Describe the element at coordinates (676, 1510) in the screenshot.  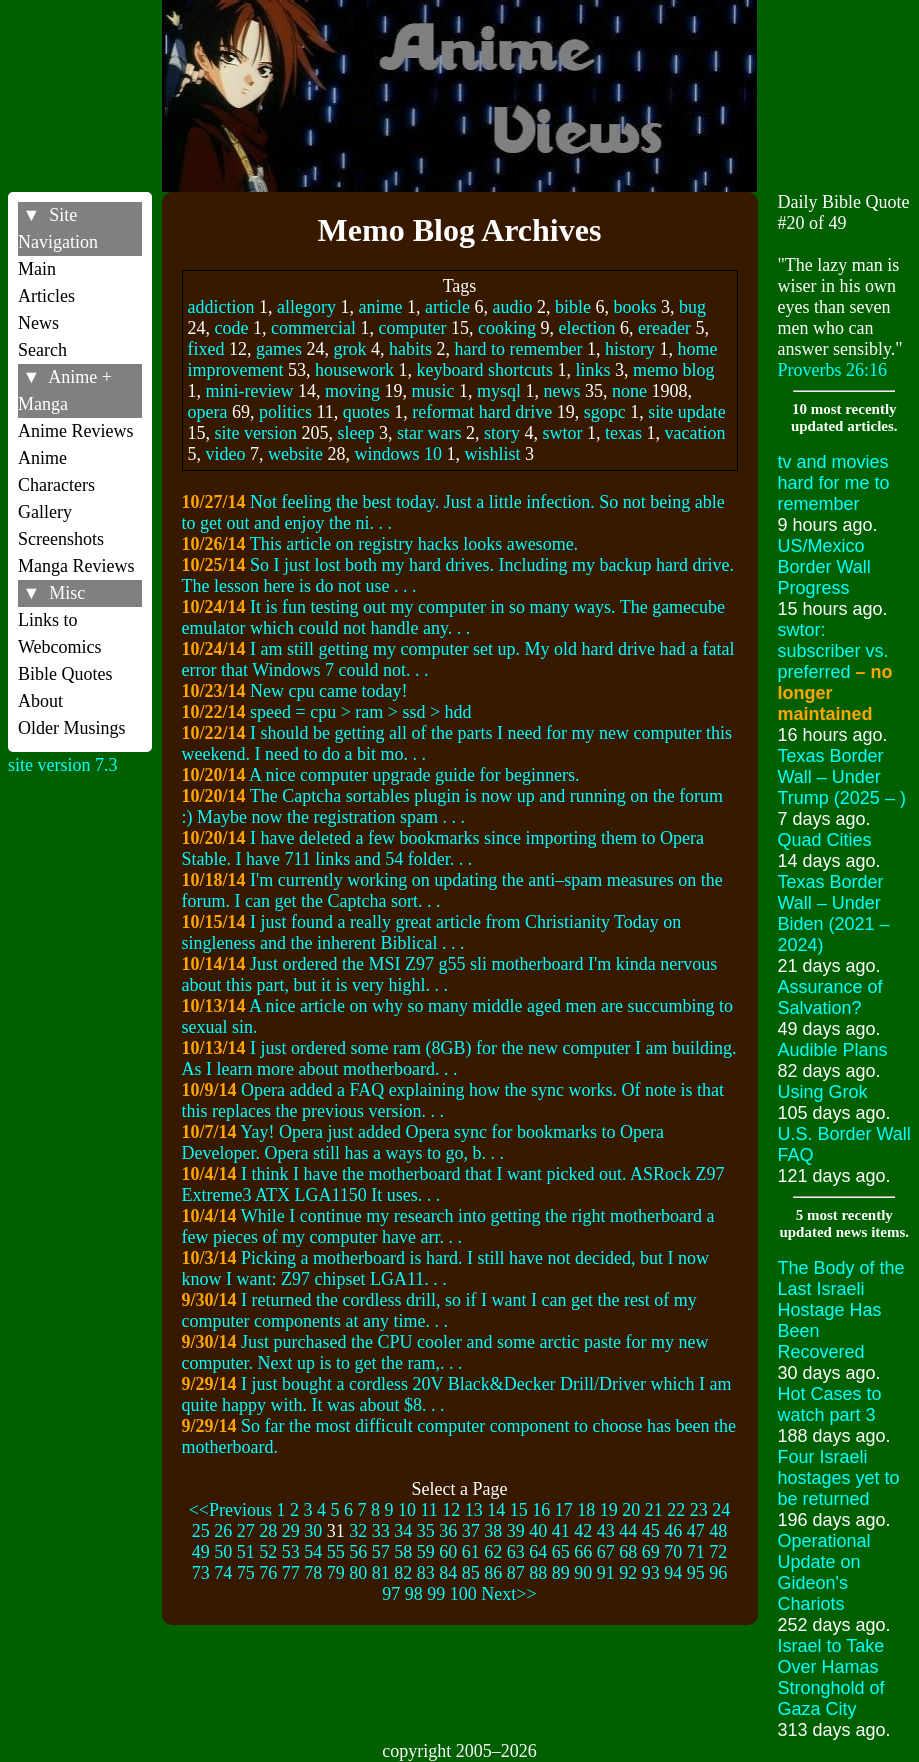
I see `22` at that location.